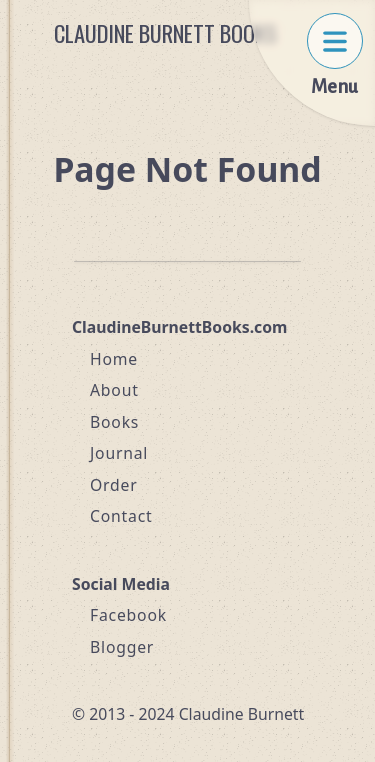 The height and width of the screenshot is (762, 375). What do you see at coordinates (114, 485) in the screenshot?
I see `Order` at bounding box center [114, 485].